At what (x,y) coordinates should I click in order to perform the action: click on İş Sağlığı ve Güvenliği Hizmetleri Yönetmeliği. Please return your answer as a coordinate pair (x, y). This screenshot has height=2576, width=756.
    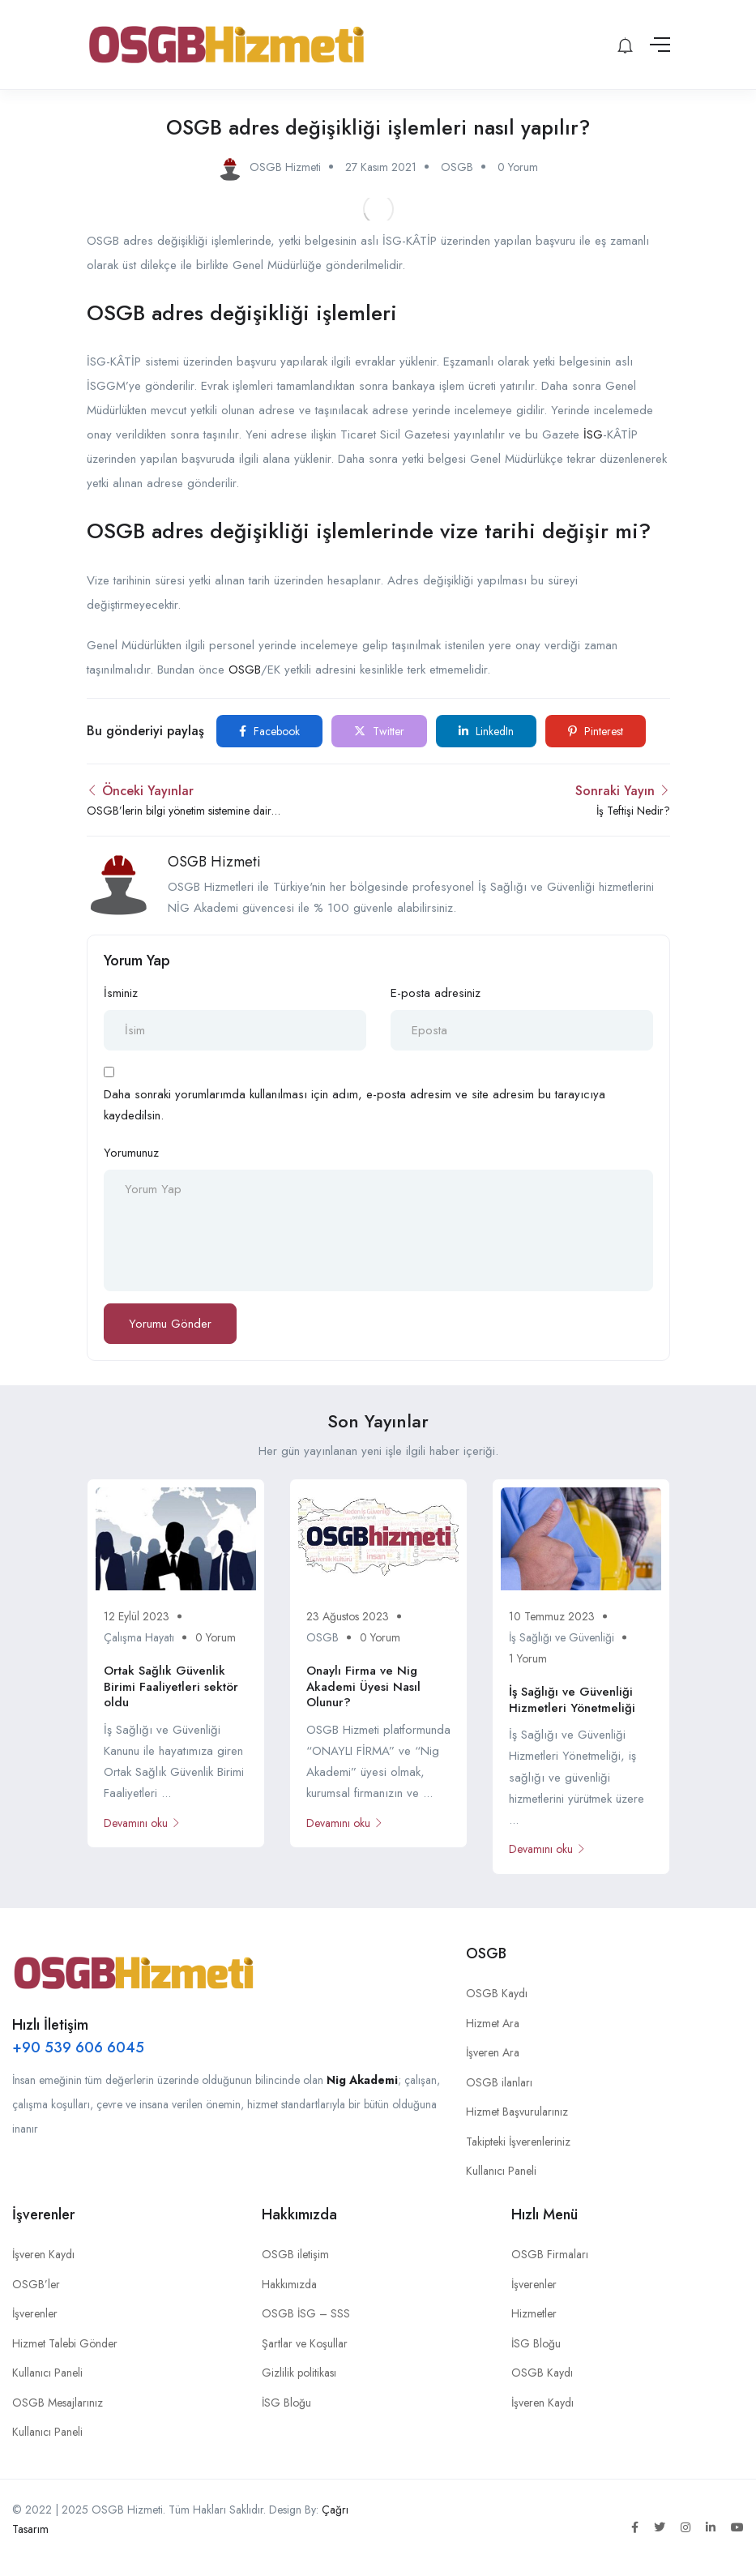
    Looking at the image, I should click on (572, 1700).